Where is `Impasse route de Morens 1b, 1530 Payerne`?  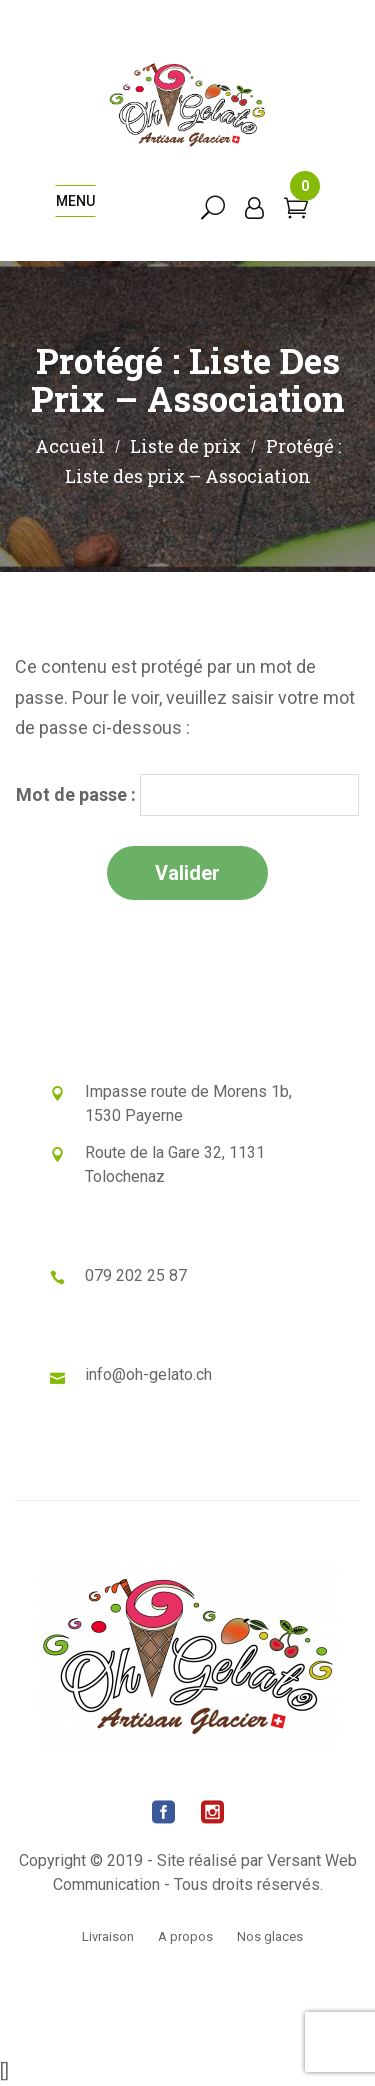 Impasse route de Morens 1b, 1530 Payerne is located at coordinates (188, 1103).